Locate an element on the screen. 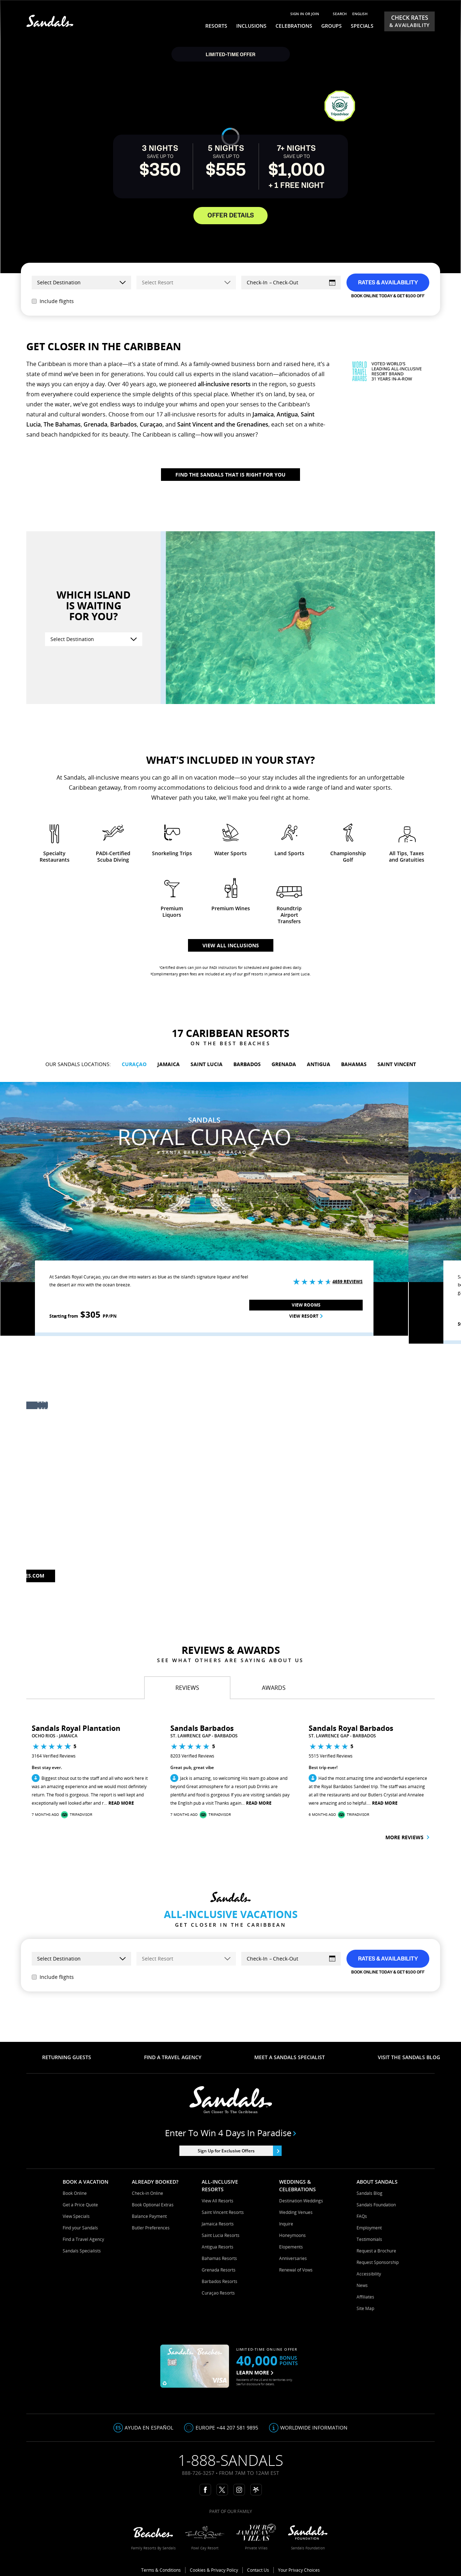 The image size is (461, 2576). Sandals Blog is located at coordinates (369, 2193).